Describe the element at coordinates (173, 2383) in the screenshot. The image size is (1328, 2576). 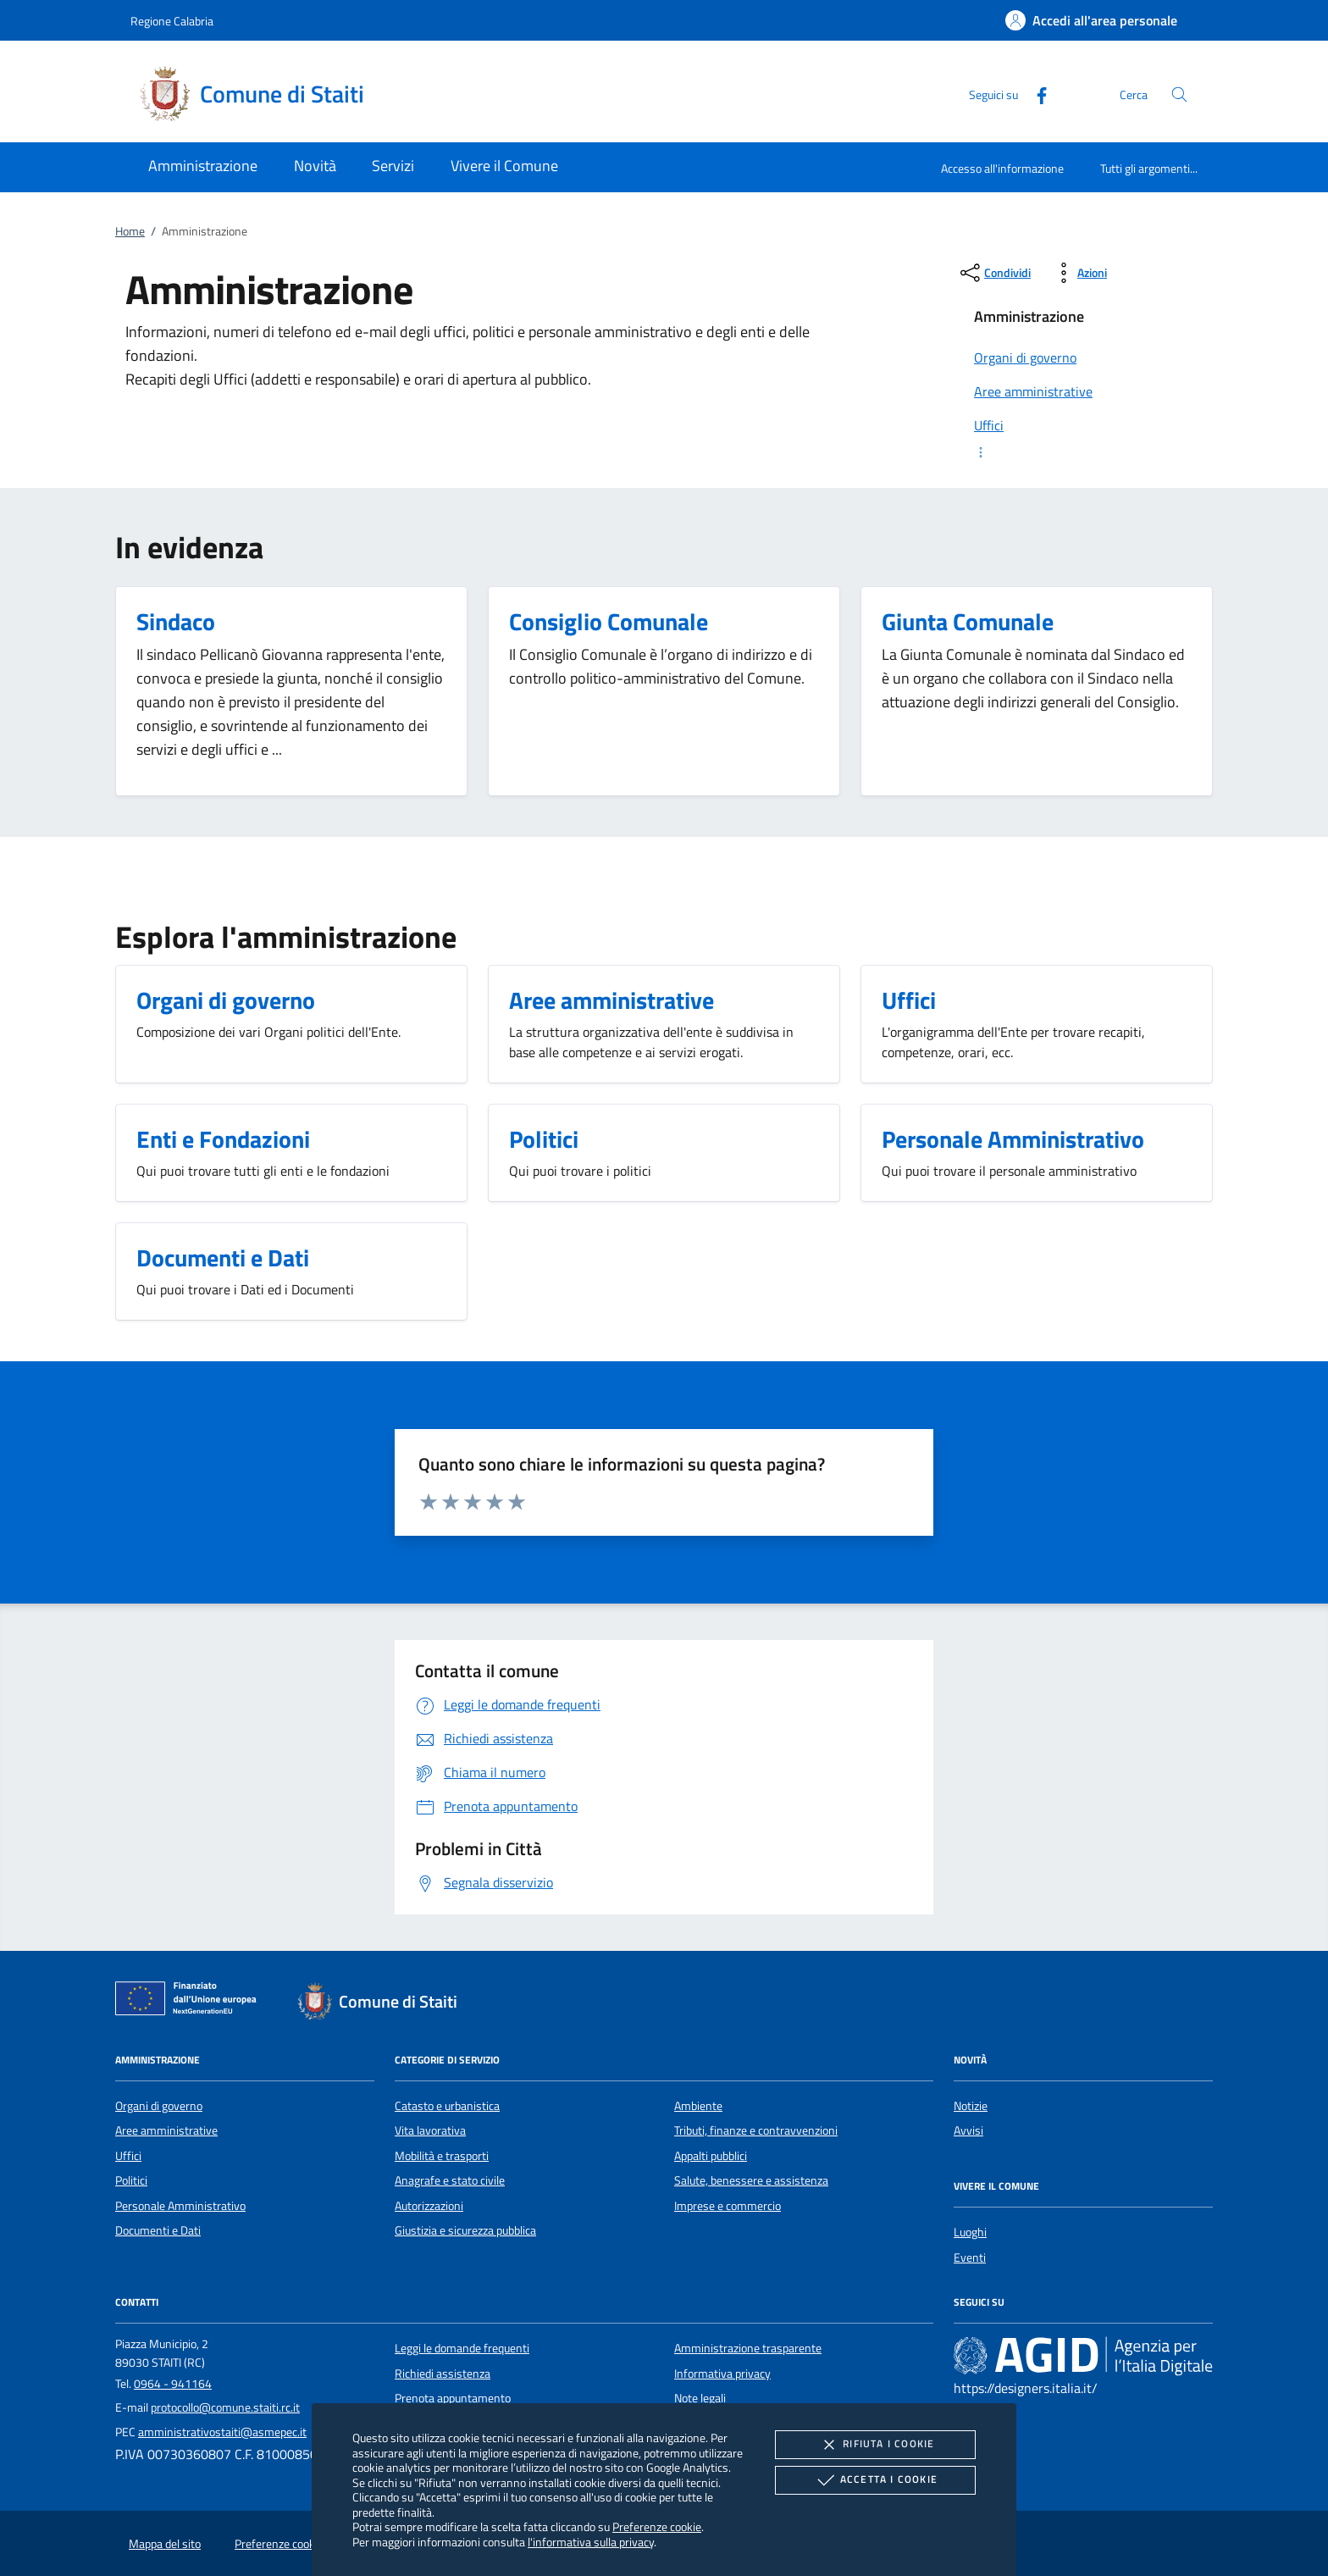
I see `0964 - 941164` at that location.